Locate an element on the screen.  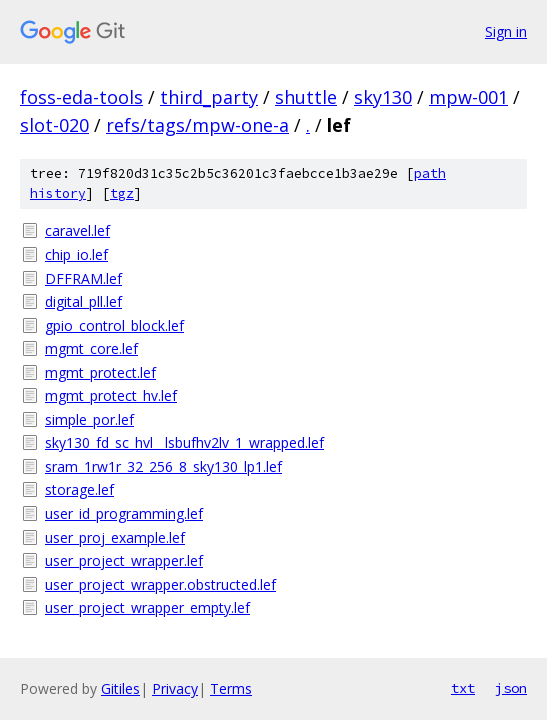
sky130_fd_sc_hvl__lsbufhv2lv_1_wrapped.lef is located at coordinates (184, 442).